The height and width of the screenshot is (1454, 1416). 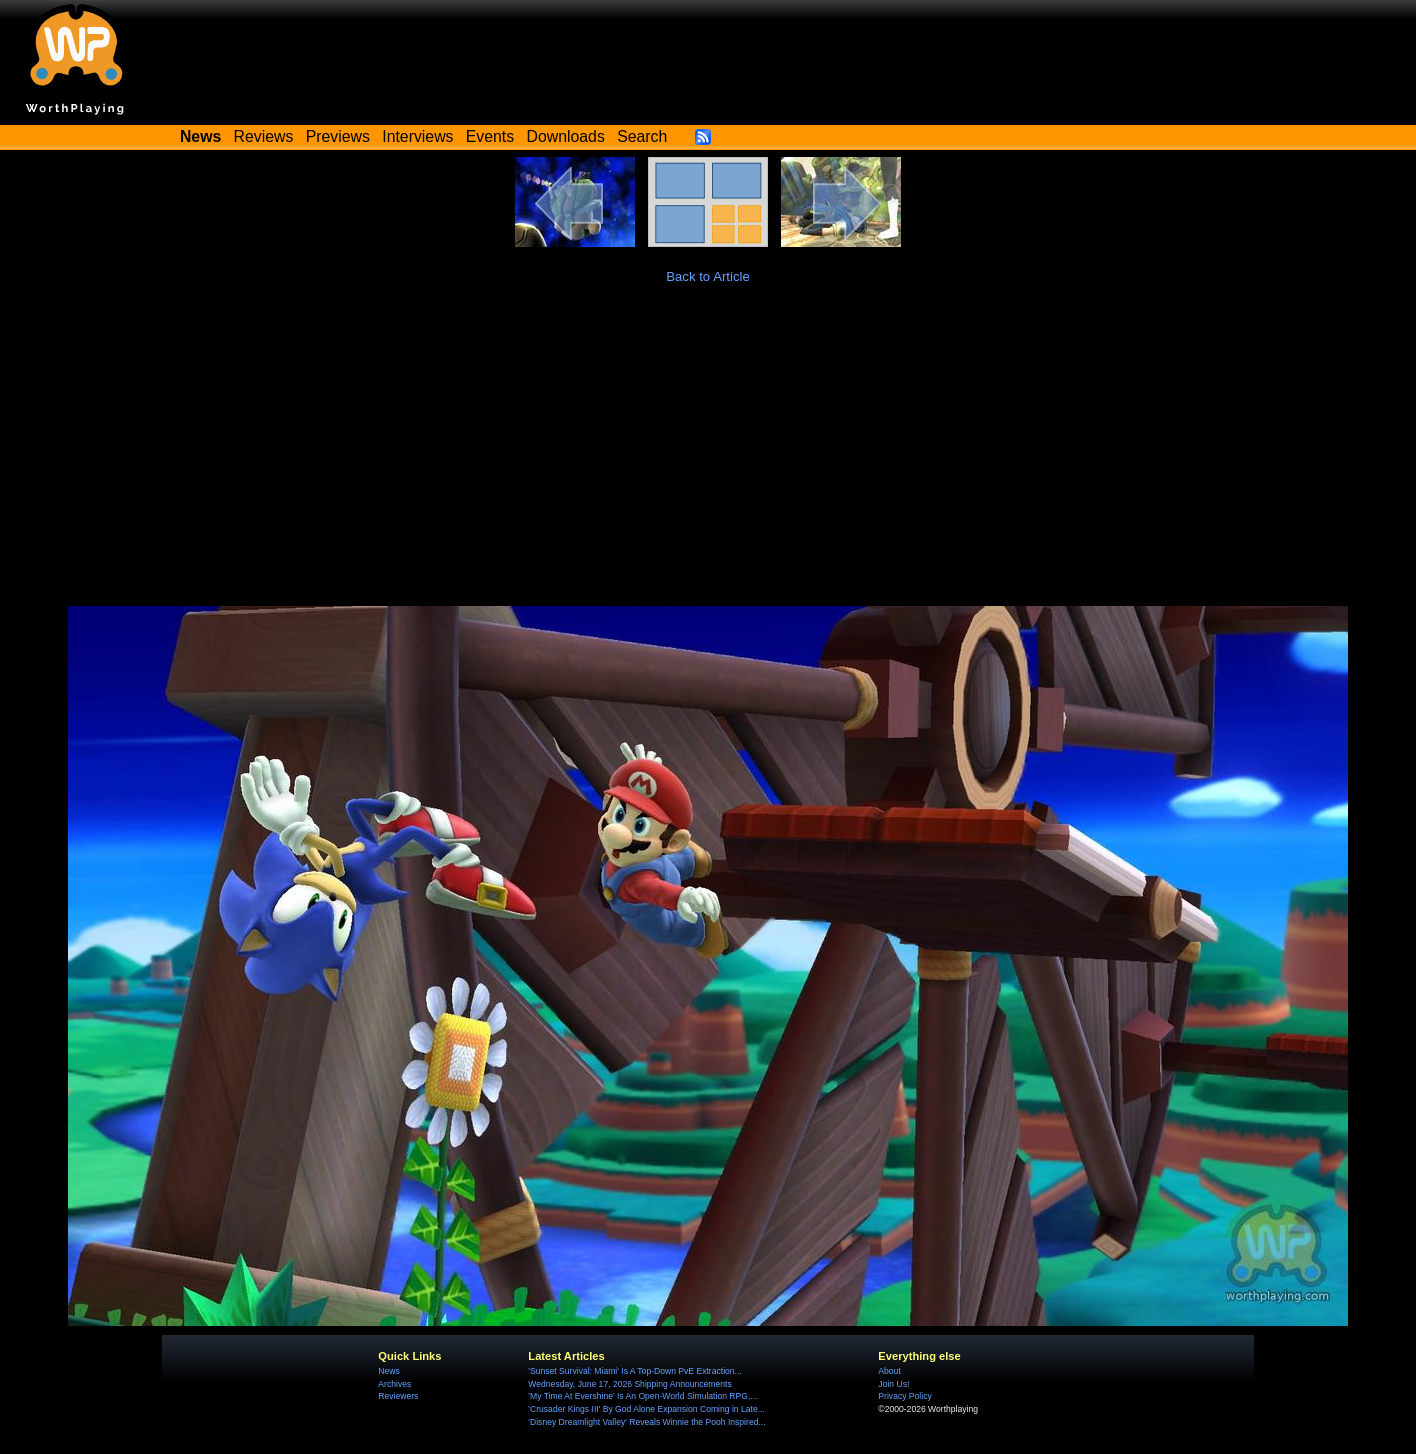 What do you see at coordinates (708, 276) in the screenshot?
I see `Back to Article` at bounding box center [708, 276].